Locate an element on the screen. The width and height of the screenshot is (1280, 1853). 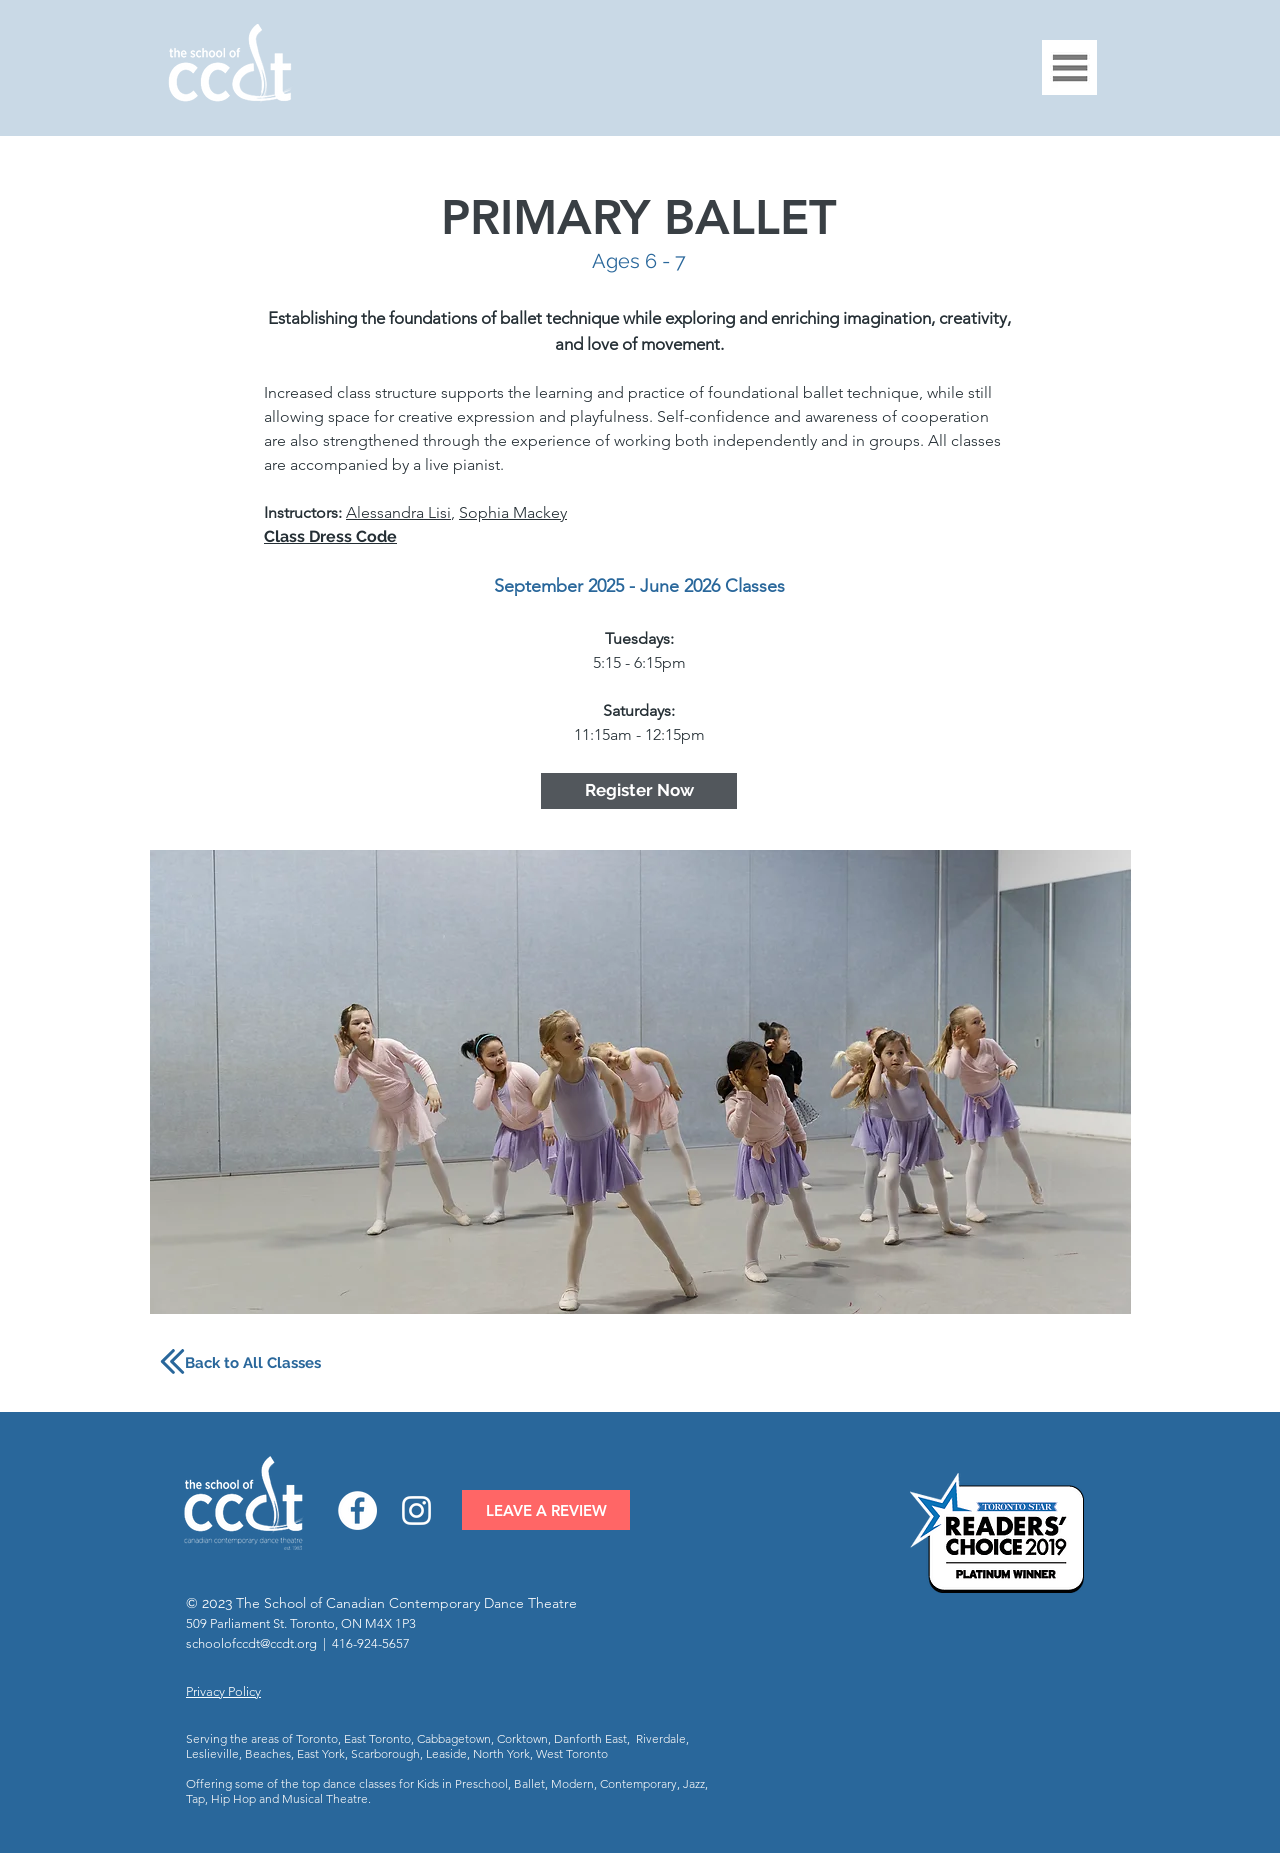
Privacy Policy is located at coordinates (223, 1691).